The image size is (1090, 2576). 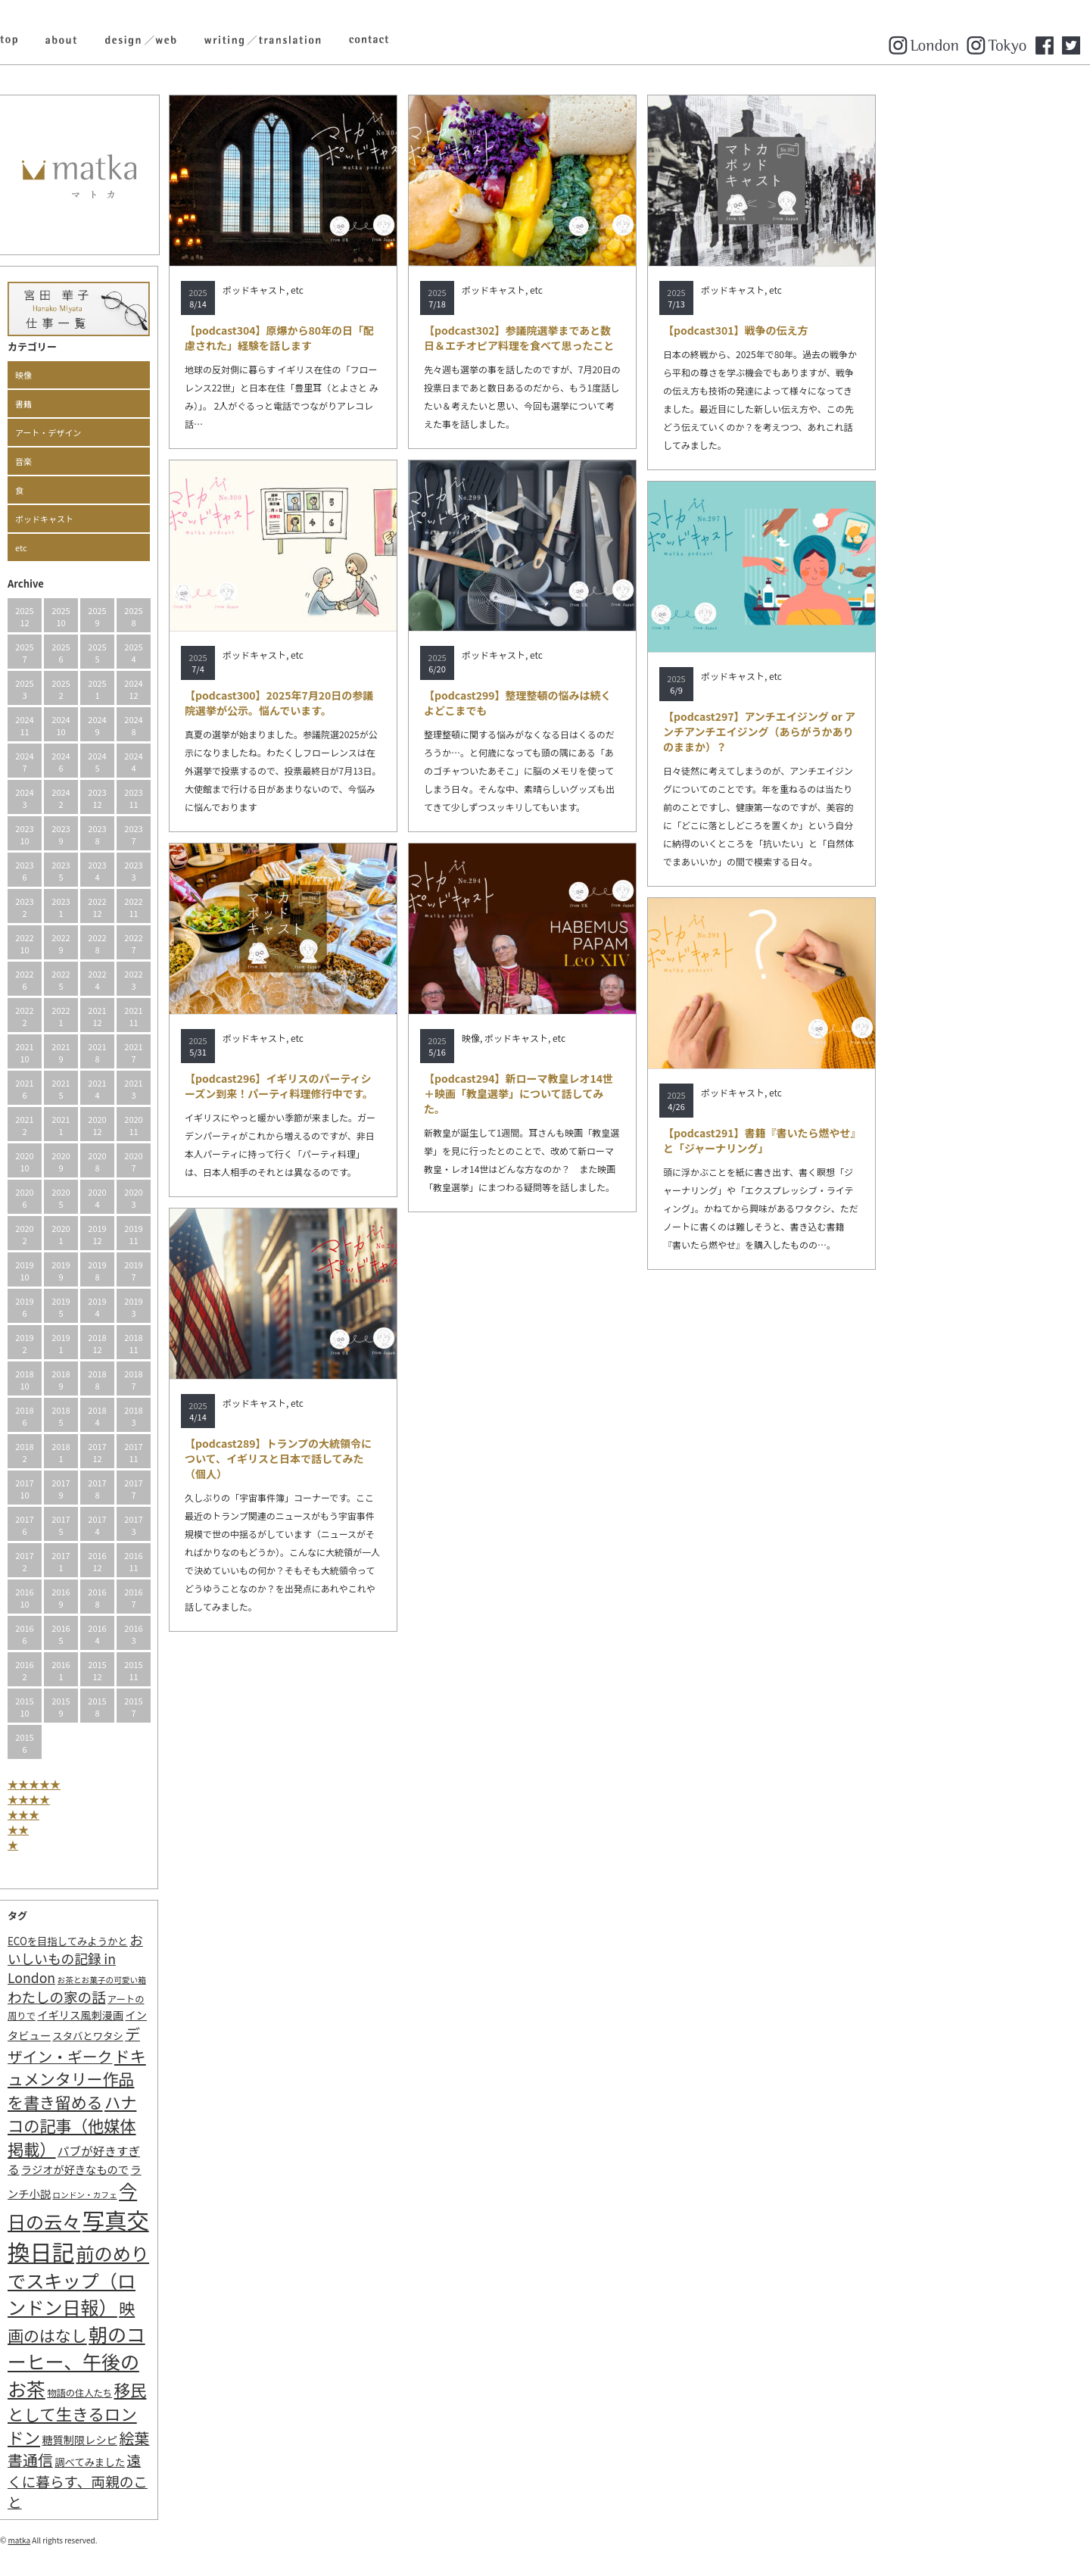 What do you see at coordinates (175, 2125) in the screenshot?
I see `ハナコの記事（他媒体掲載） [ハナコの記事（他媒体掲載） (29個の項目)]` at bounding box center [175, 2125].